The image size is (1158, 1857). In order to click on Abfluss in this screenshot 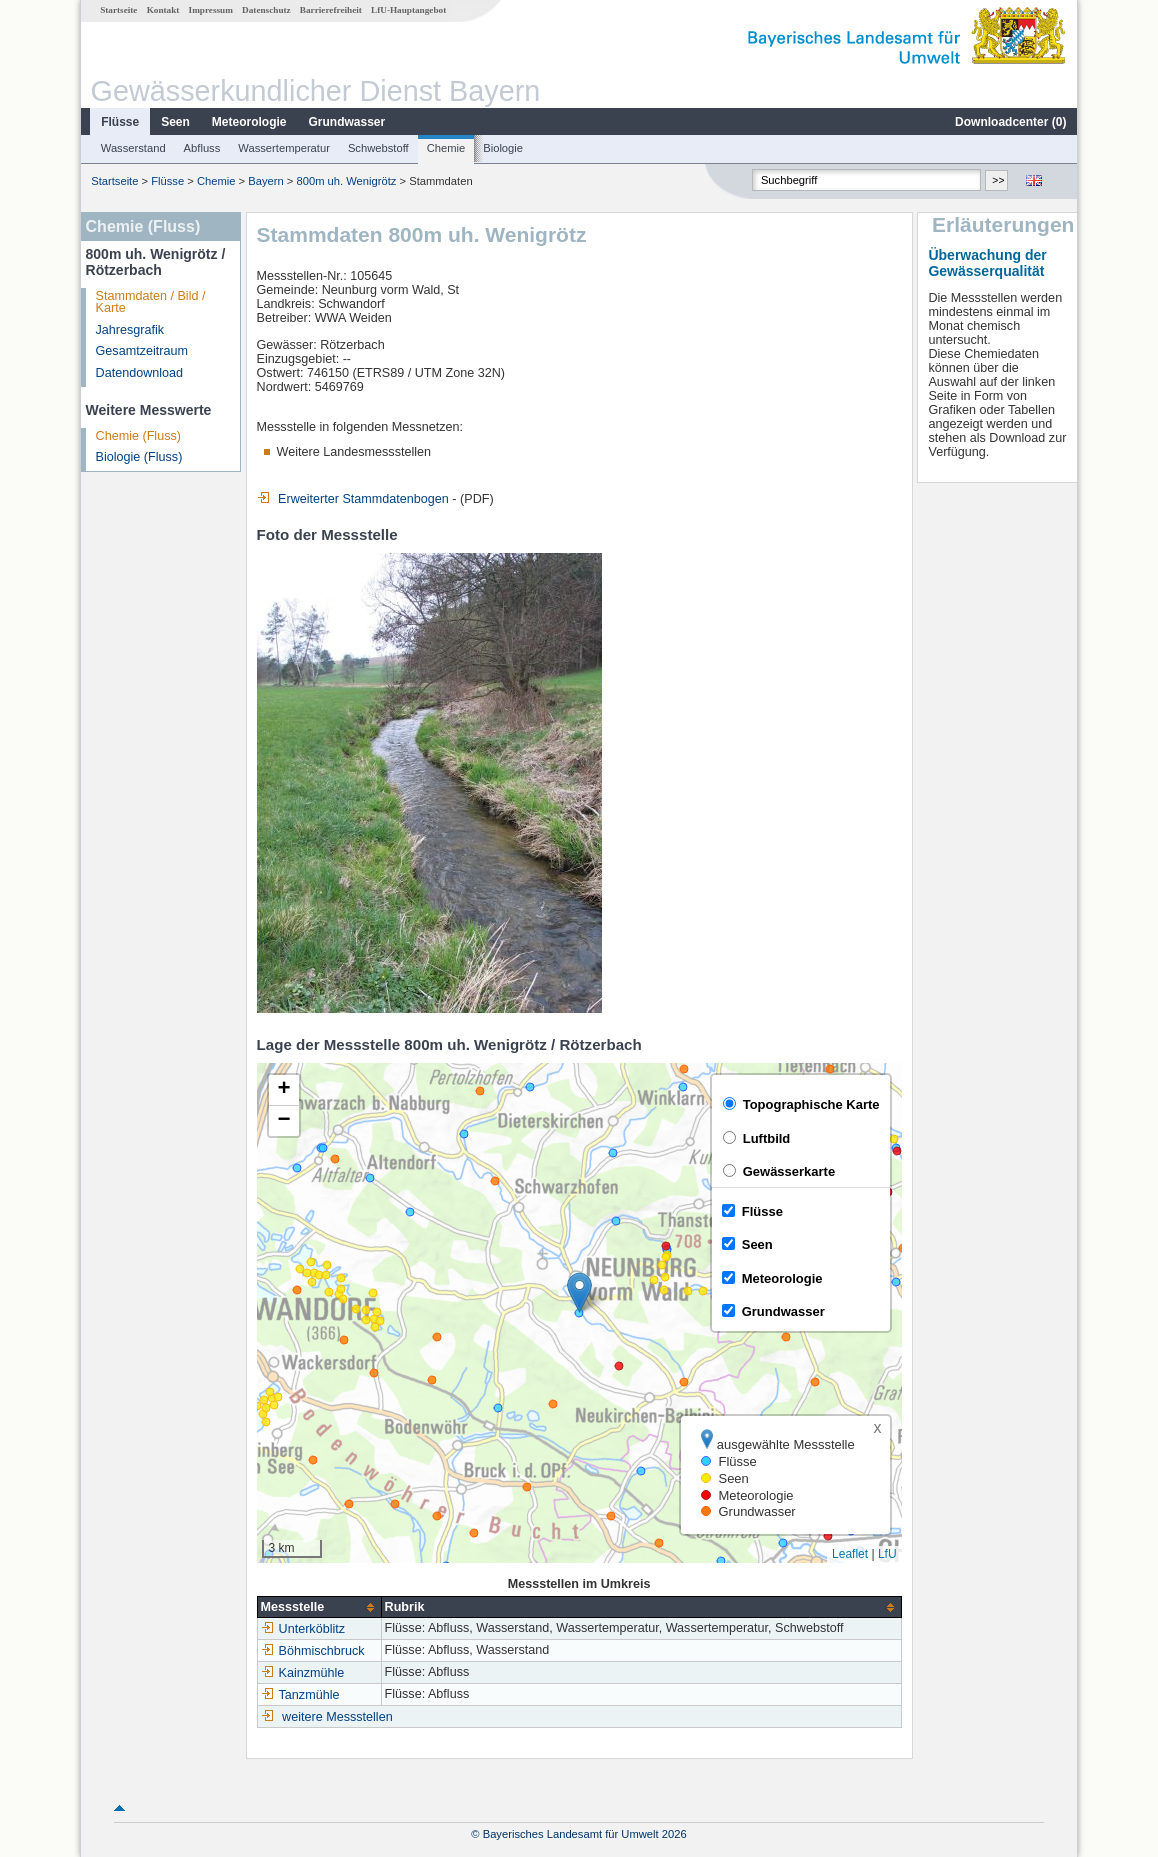, I will do `click(202, 148)`.